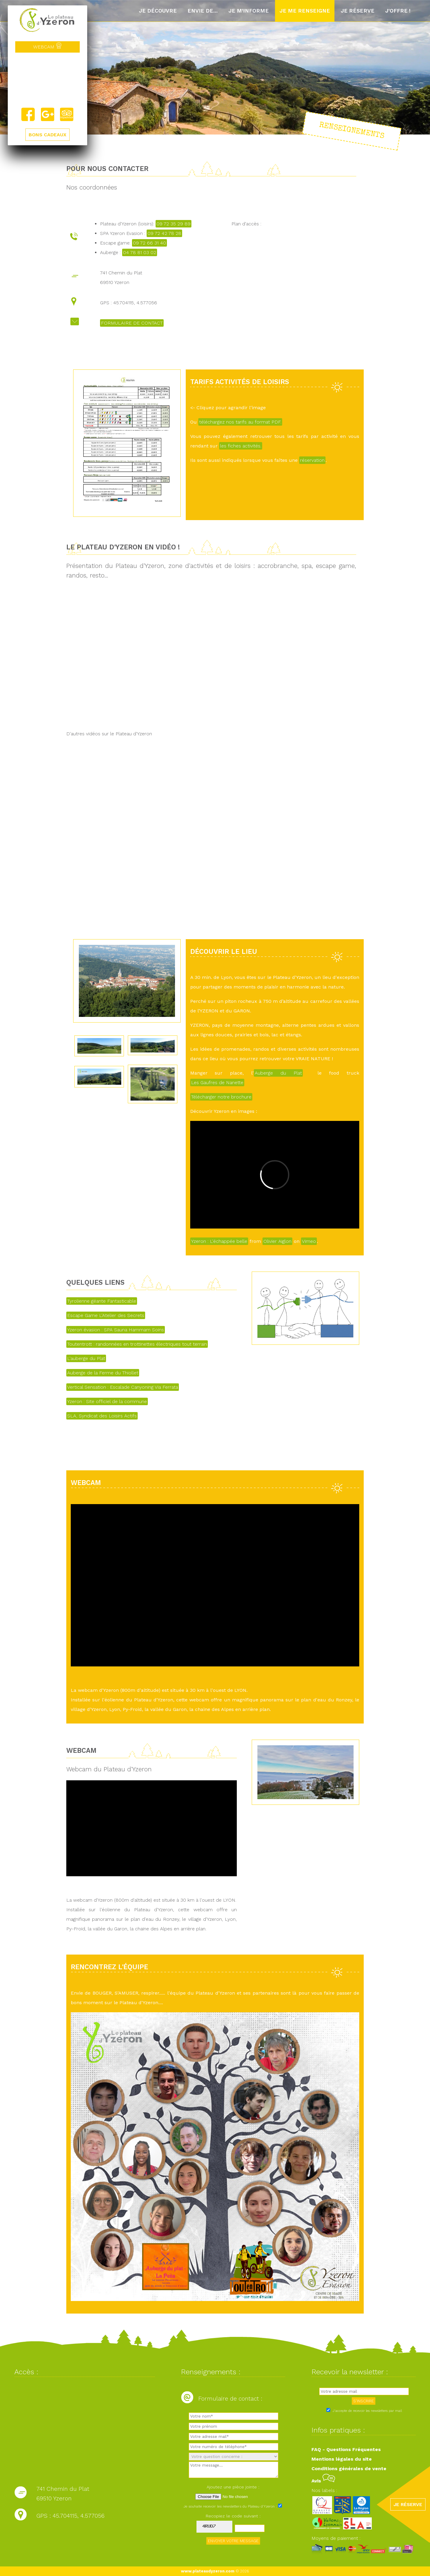 The image size is (430, 2576). Describe the element at coordinates (323, 2481) in the screenshot. I see `Avis` at that location.